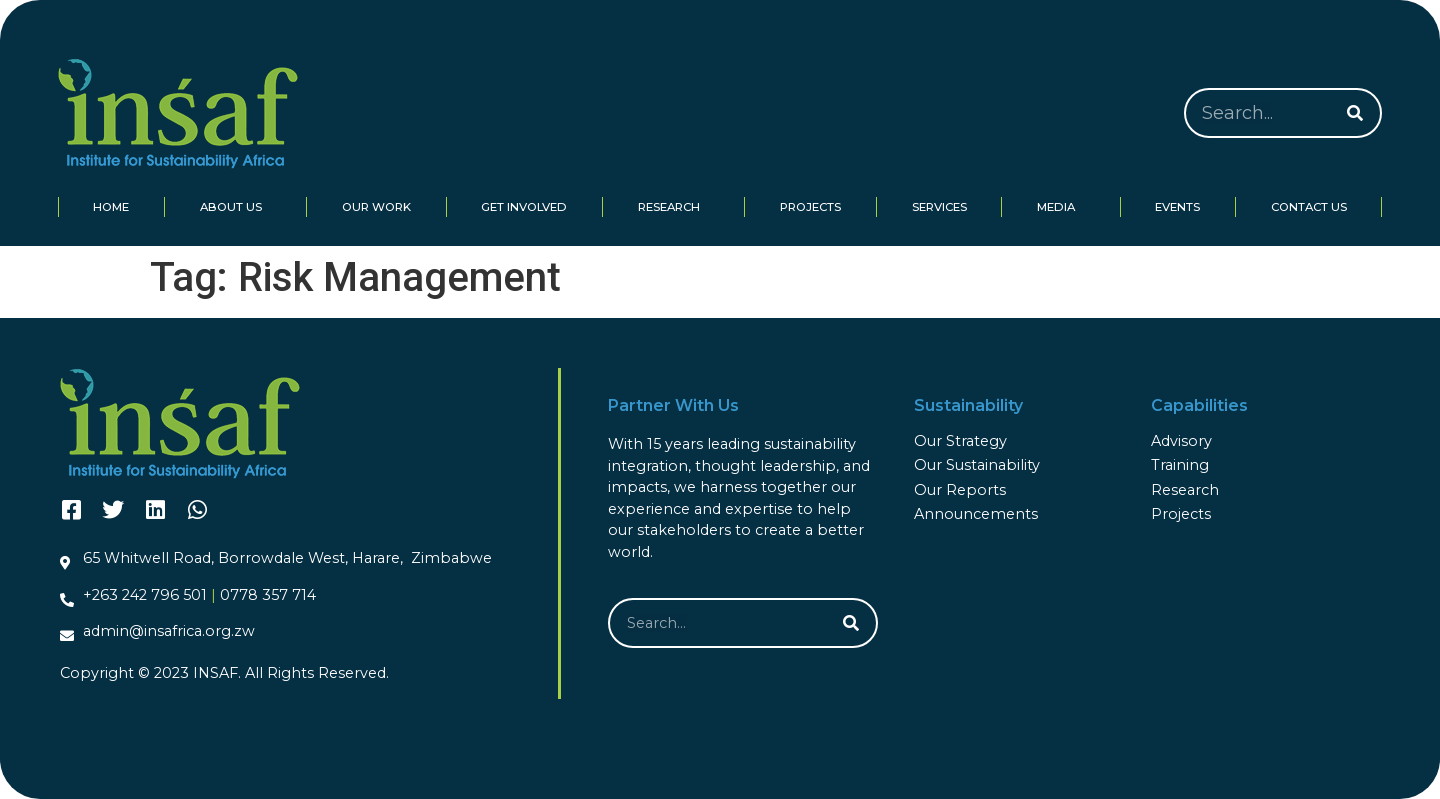  What do you see at coordinates (1061, 207) in the screenshot?
I see `Media` at bounding box center [1061, 207].